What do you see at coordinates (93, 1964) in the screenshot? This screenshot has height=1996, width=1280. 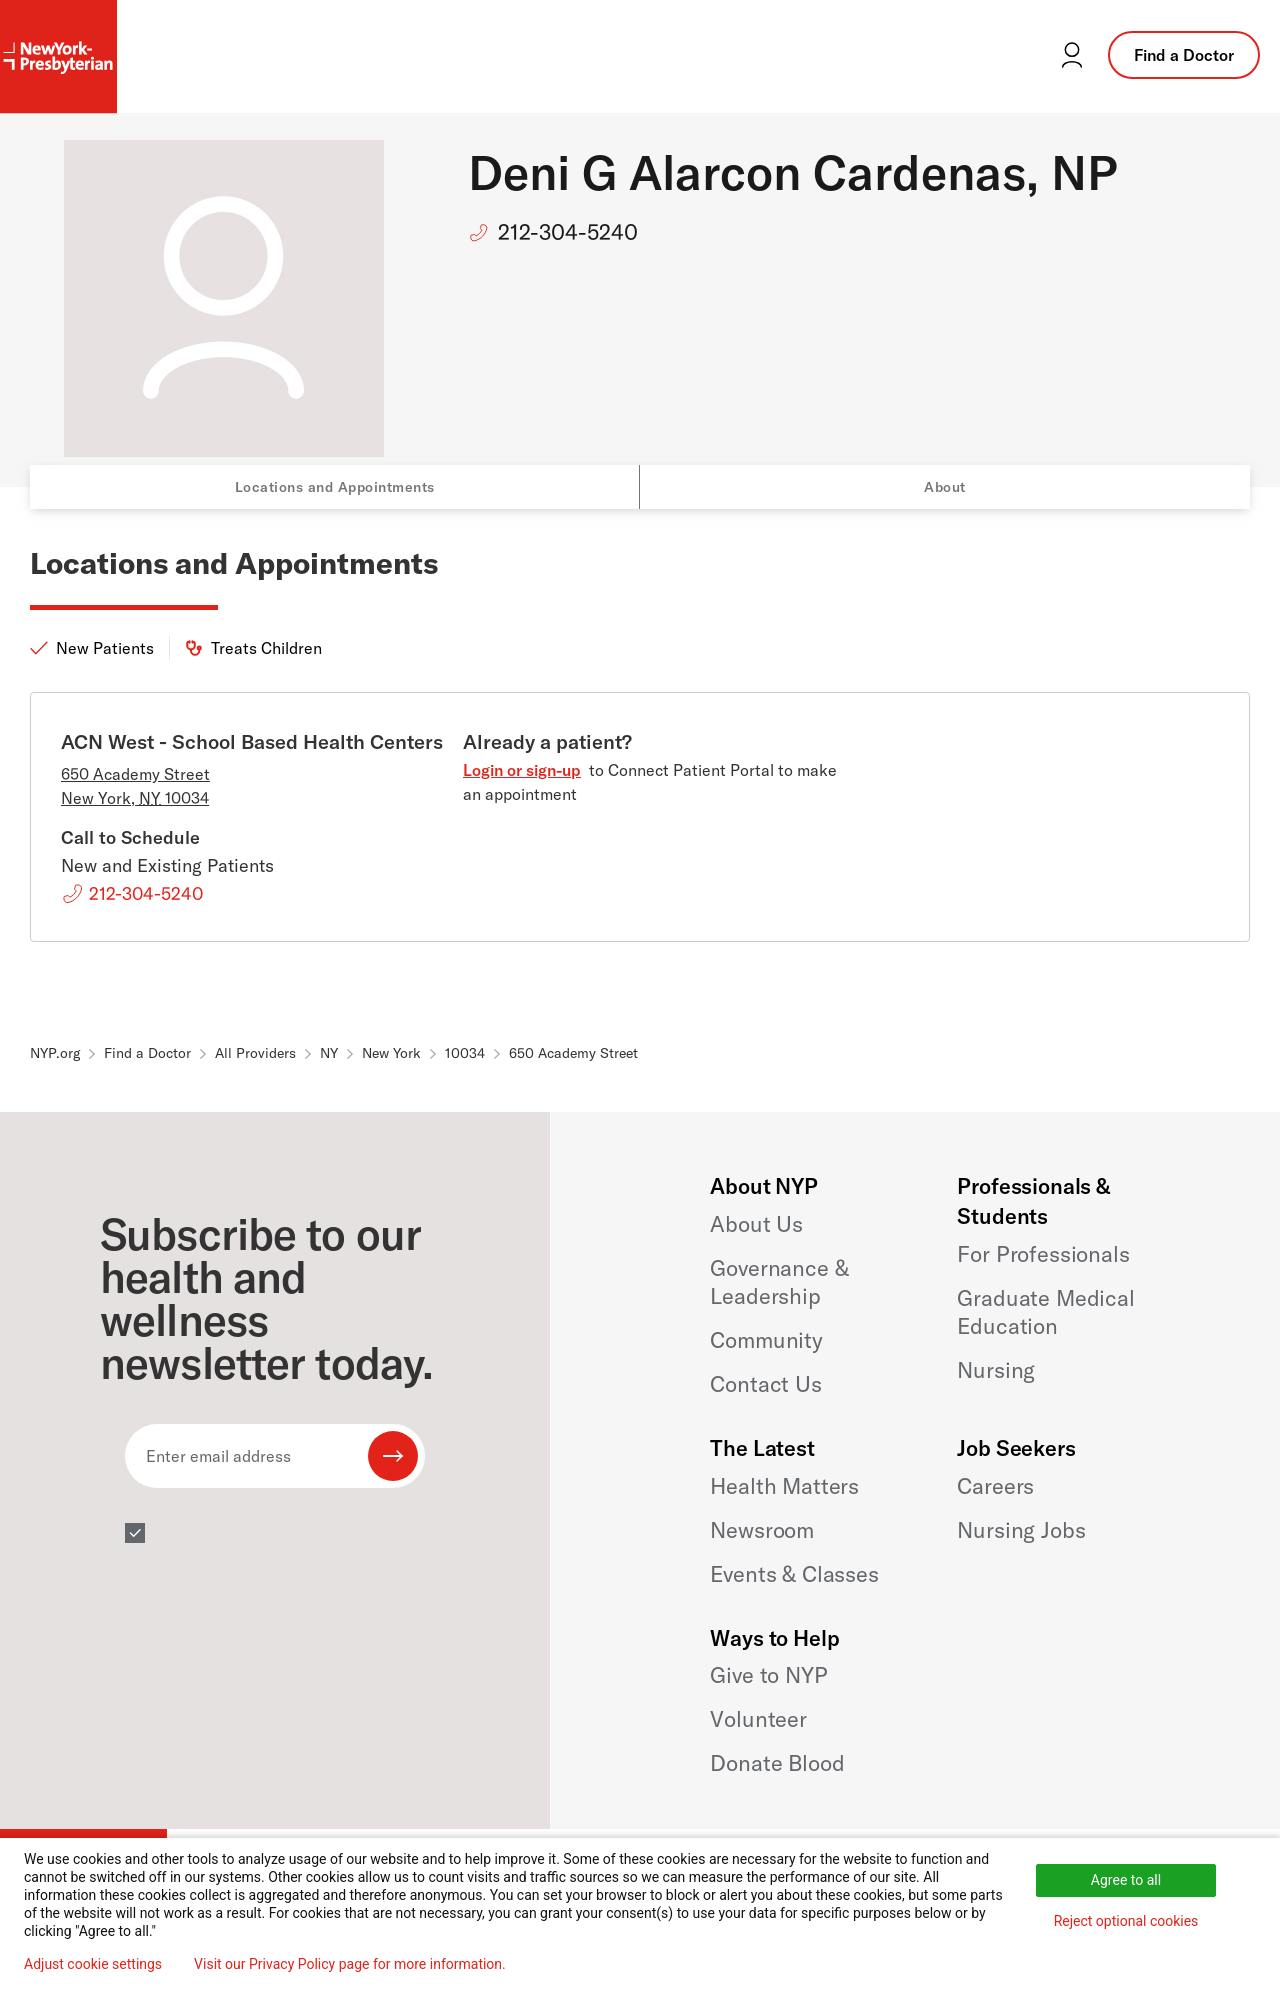 I see `Adjust cookie settings` at bounding box center [93, 1964].